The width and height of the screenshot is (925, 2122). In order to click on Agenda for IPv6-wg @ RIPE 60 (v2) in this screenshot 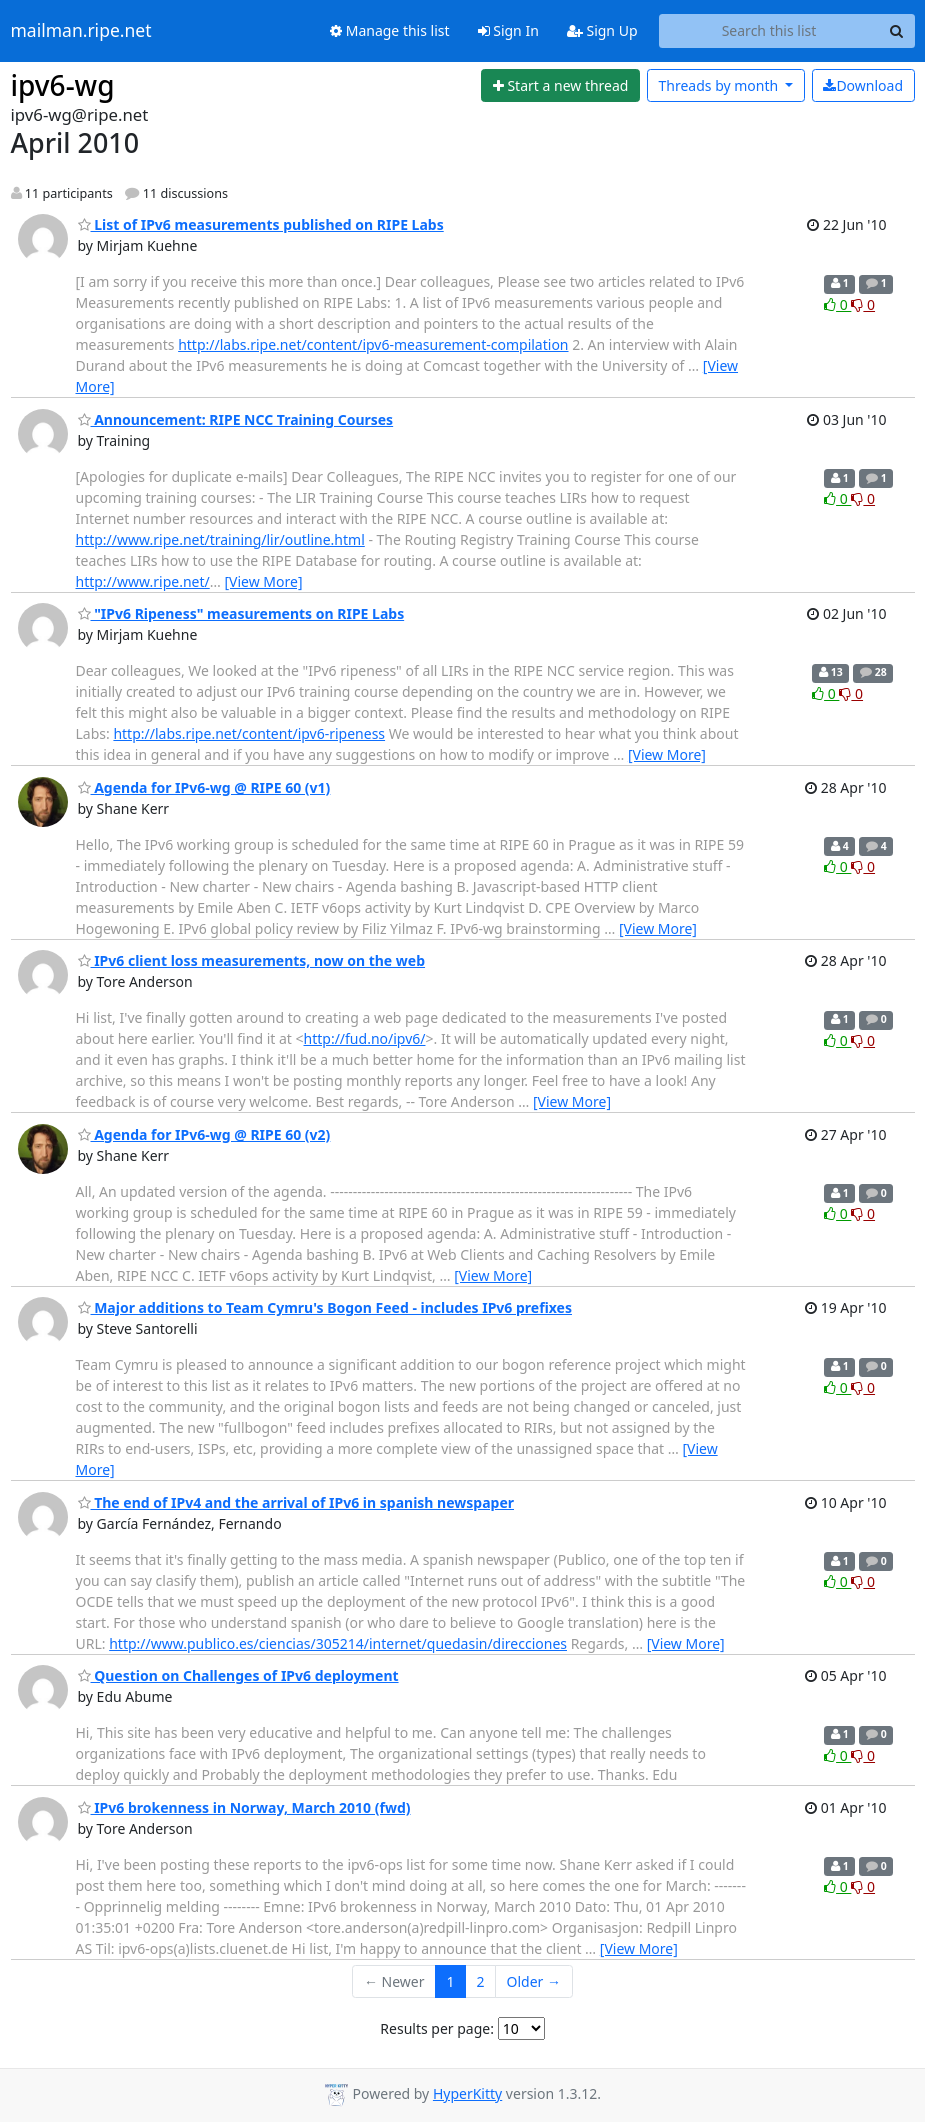, I will do `click(204, 1134)`.